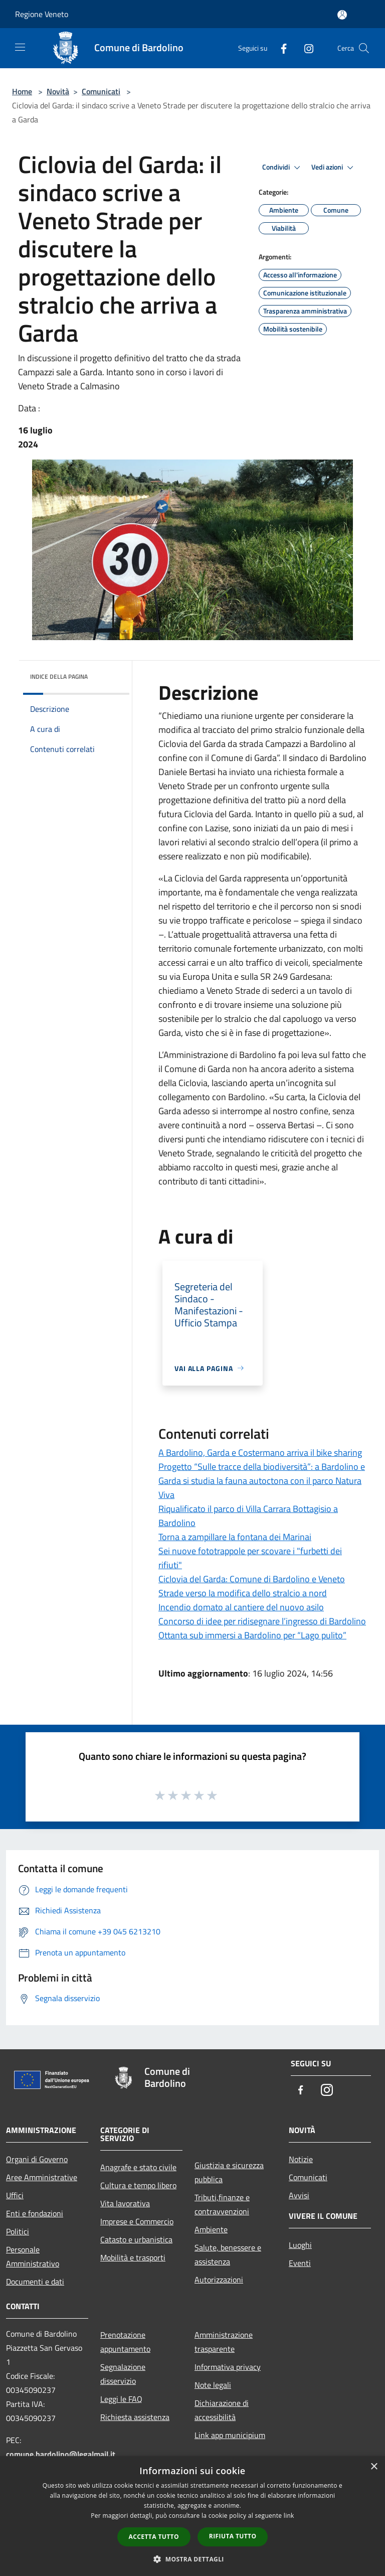  What do you see at coordinates (192, 2559) in the screenshot?
I see `[button]` at bounding box center [192, 2559].